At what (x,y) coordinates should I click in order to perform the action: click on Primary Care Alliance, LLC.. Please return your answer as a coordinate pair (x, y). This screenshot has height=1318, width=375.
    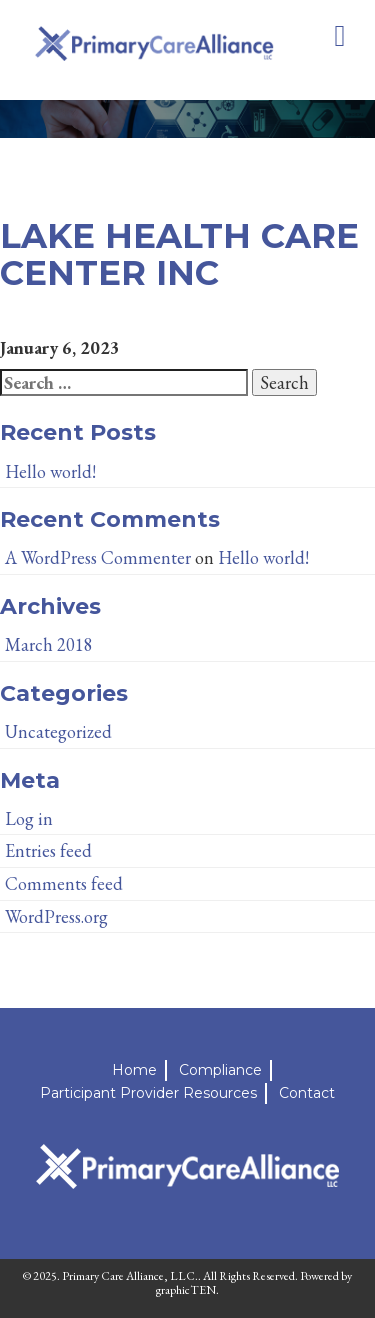
    Looking at the image, I should click on (130, 1276).